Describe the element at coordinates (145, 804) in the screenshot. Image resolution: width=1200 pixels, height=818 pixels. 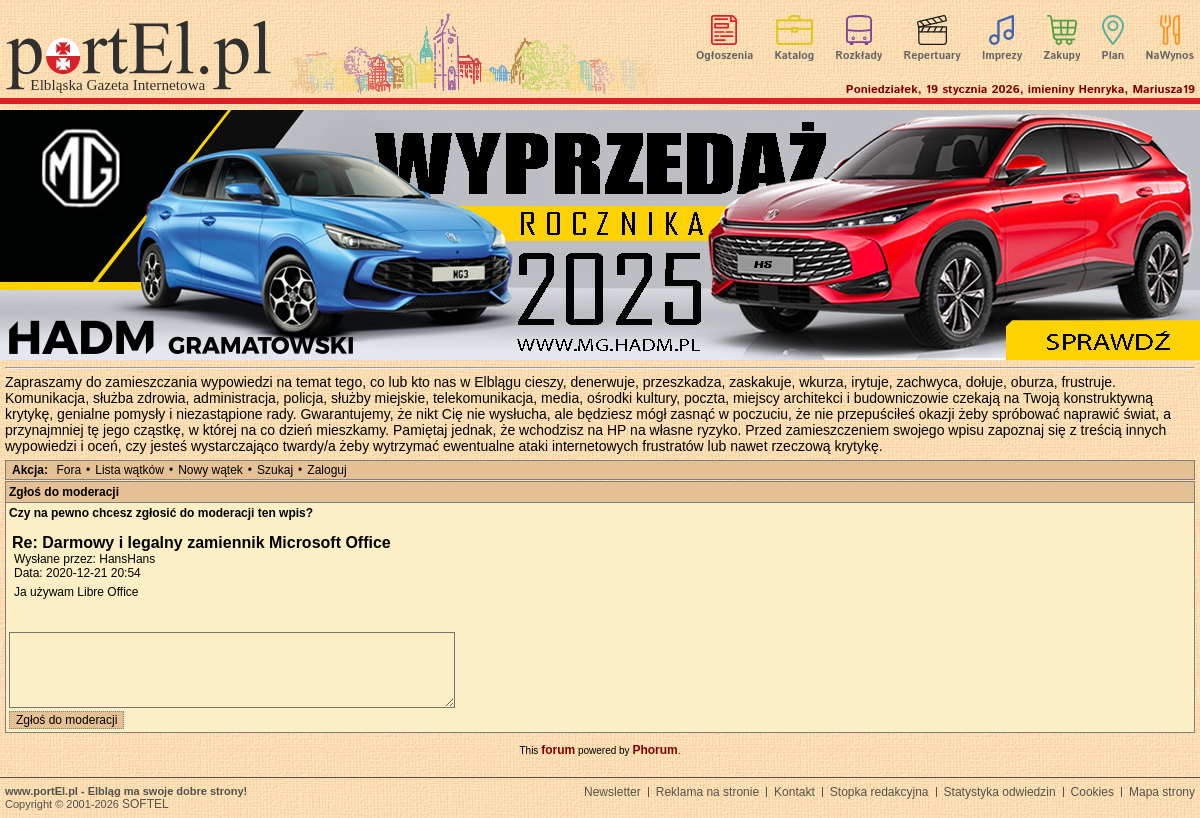
I see `SOFTEL` at that location.